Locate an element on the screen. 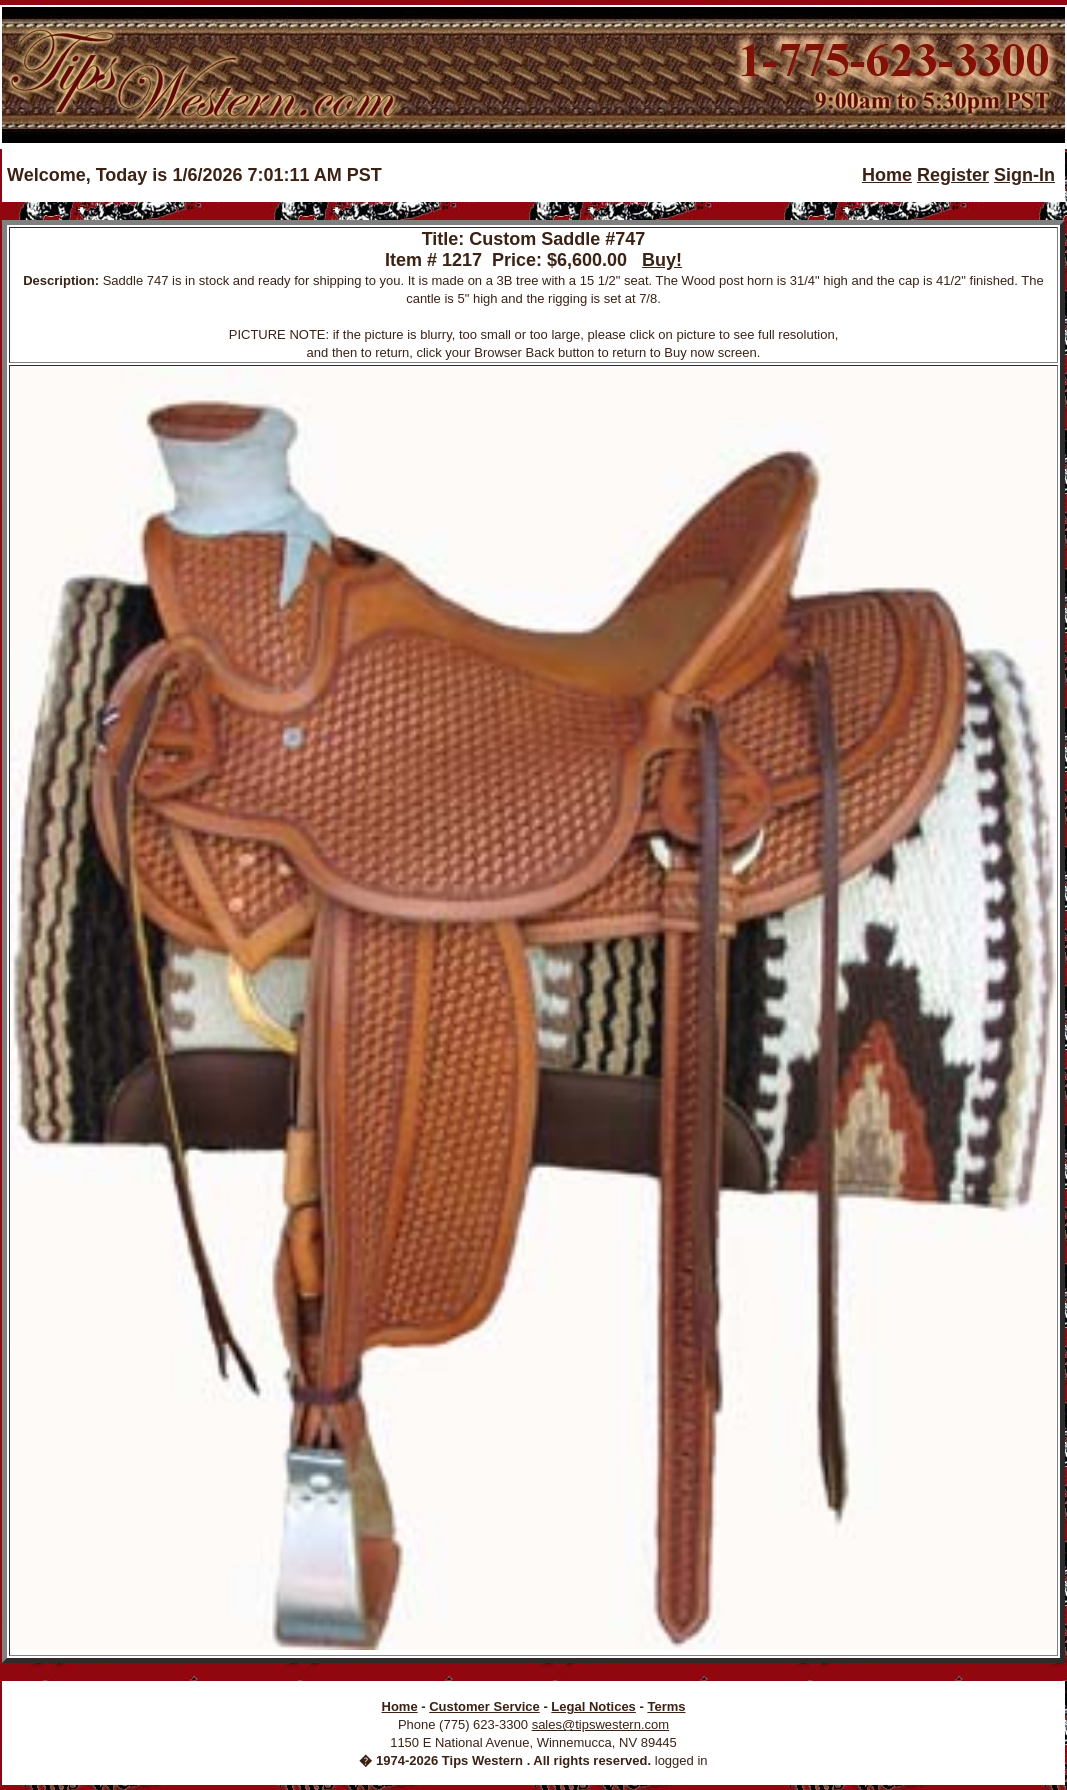 This screenshot has height=1790, width=1067. Register is located at coordinates (953, 175).